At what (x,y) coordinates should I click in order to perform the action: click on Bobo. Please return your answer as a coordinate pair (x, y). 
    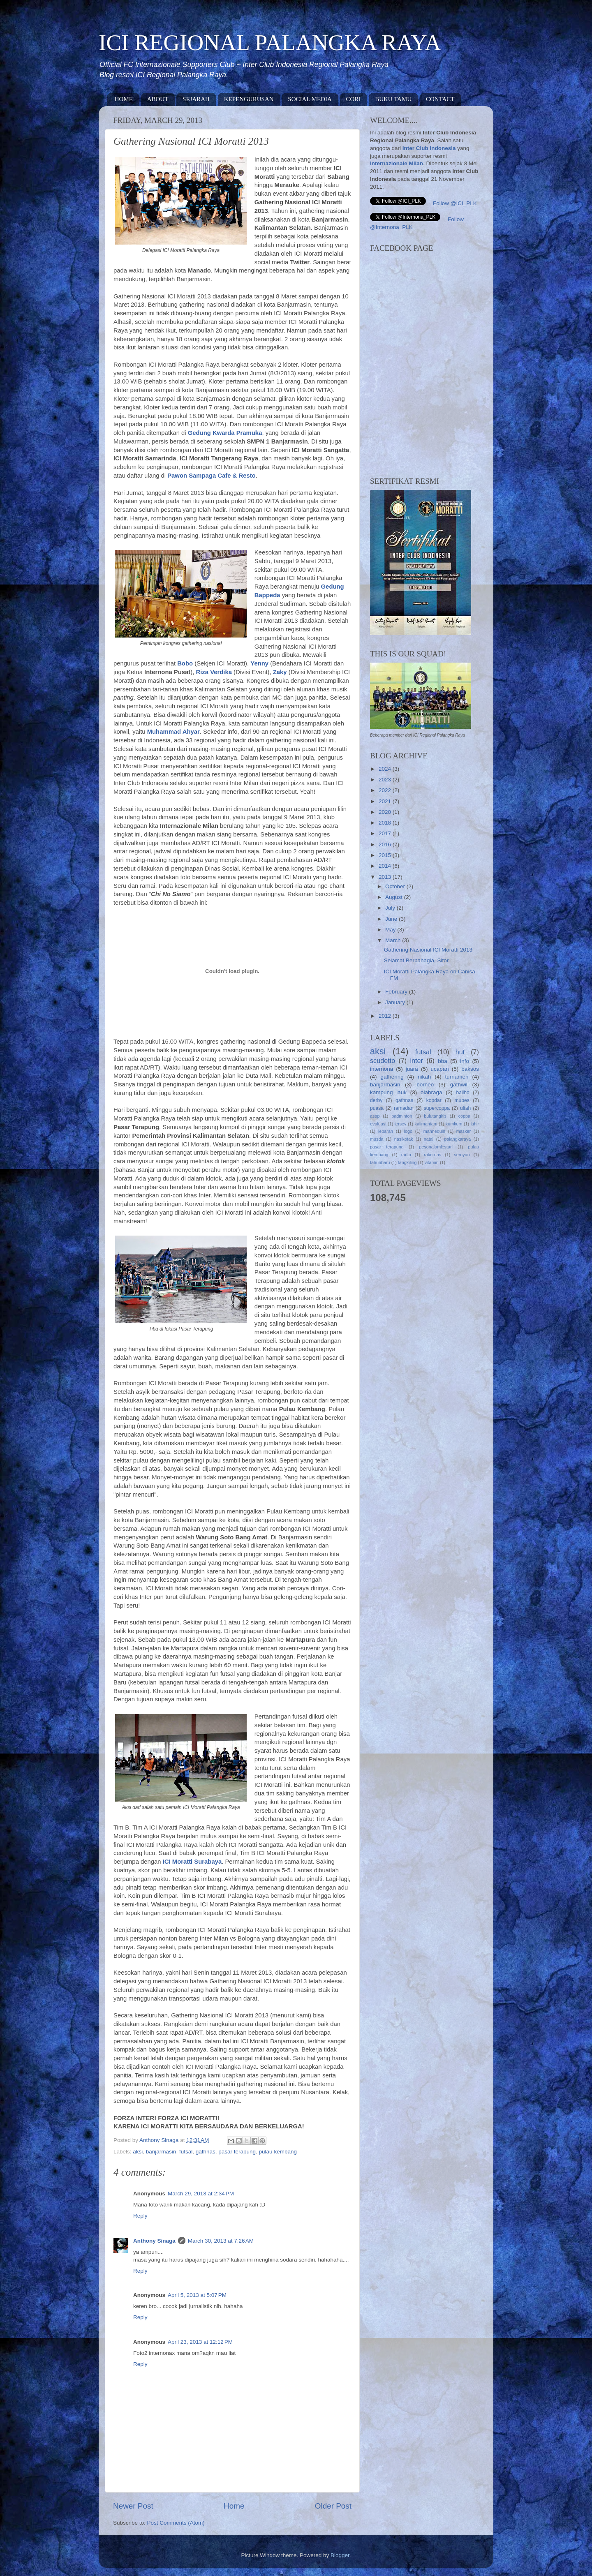
    Looking at the image, I should click on (185, 663).